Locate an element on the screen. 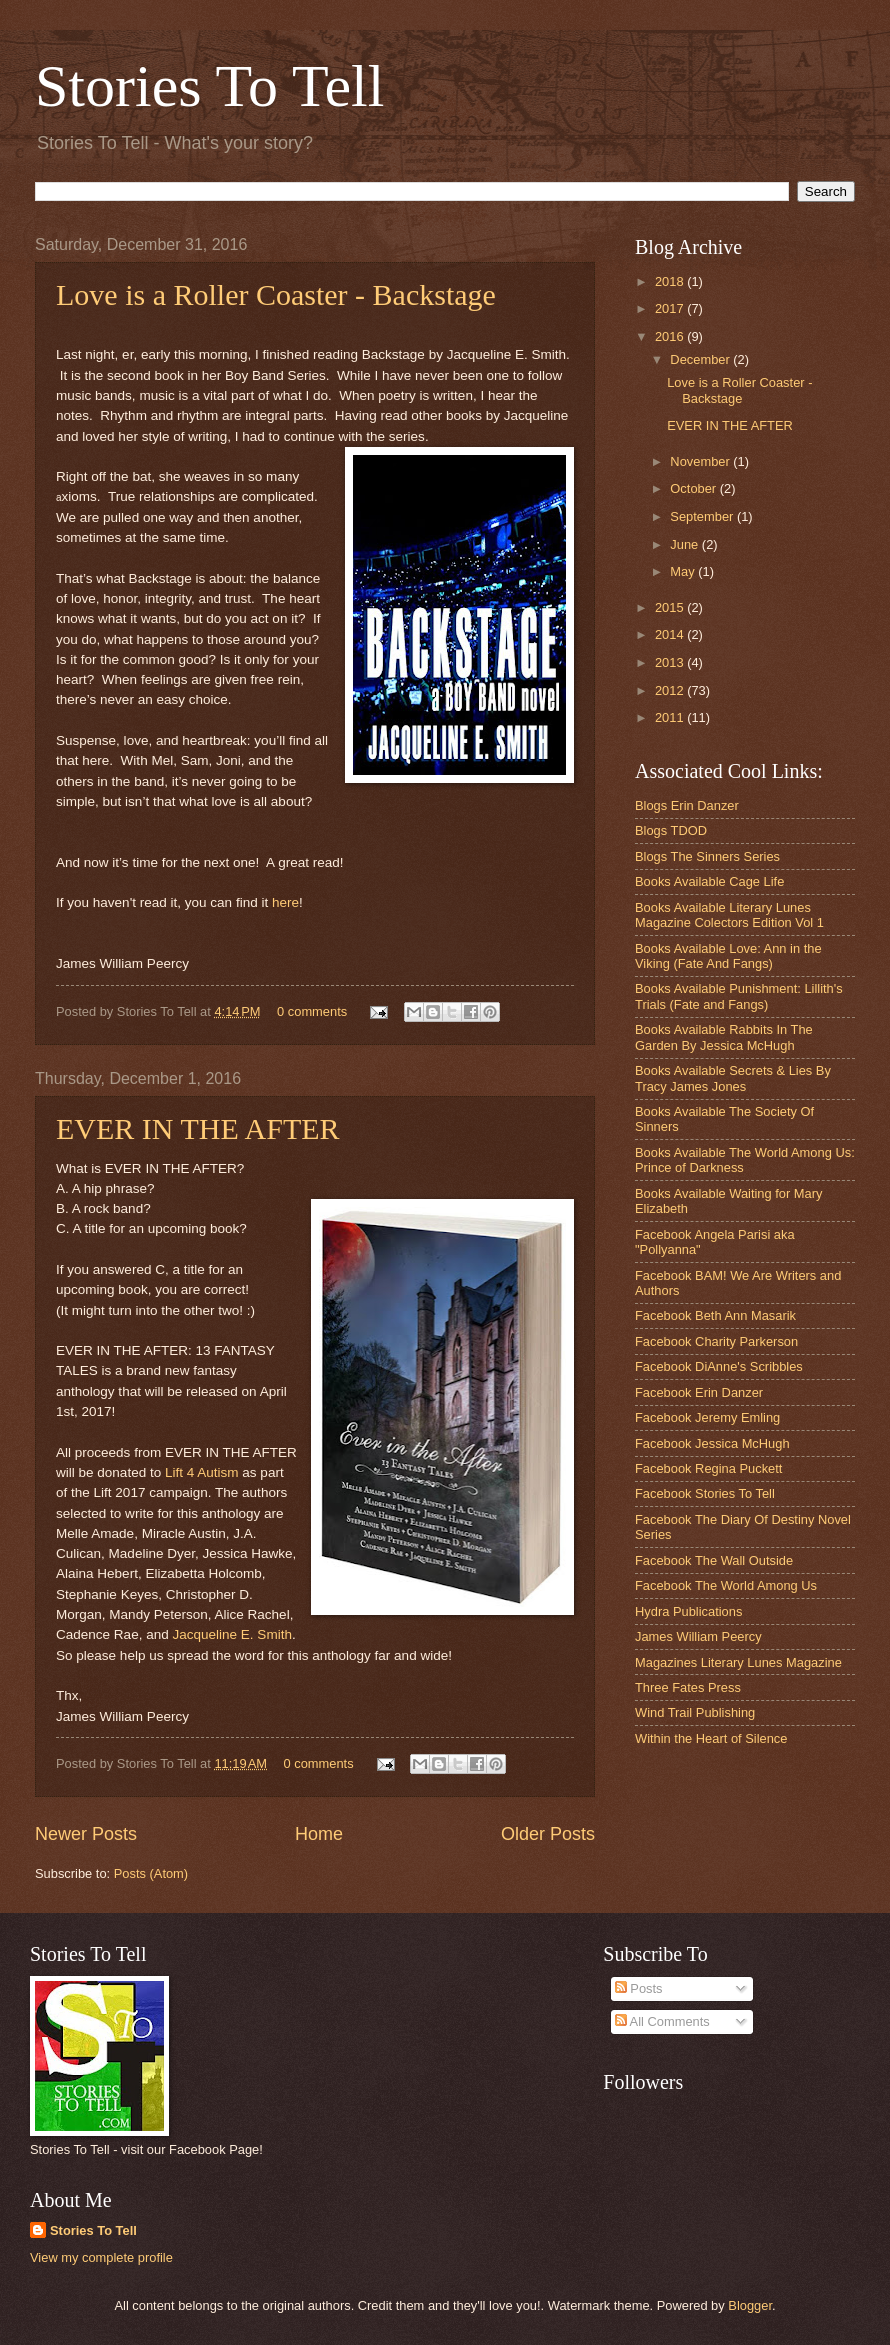 The width and height of the screenshot is (890, 2345). Facebook Regina Puckett is located at coordinates (708, 1468).